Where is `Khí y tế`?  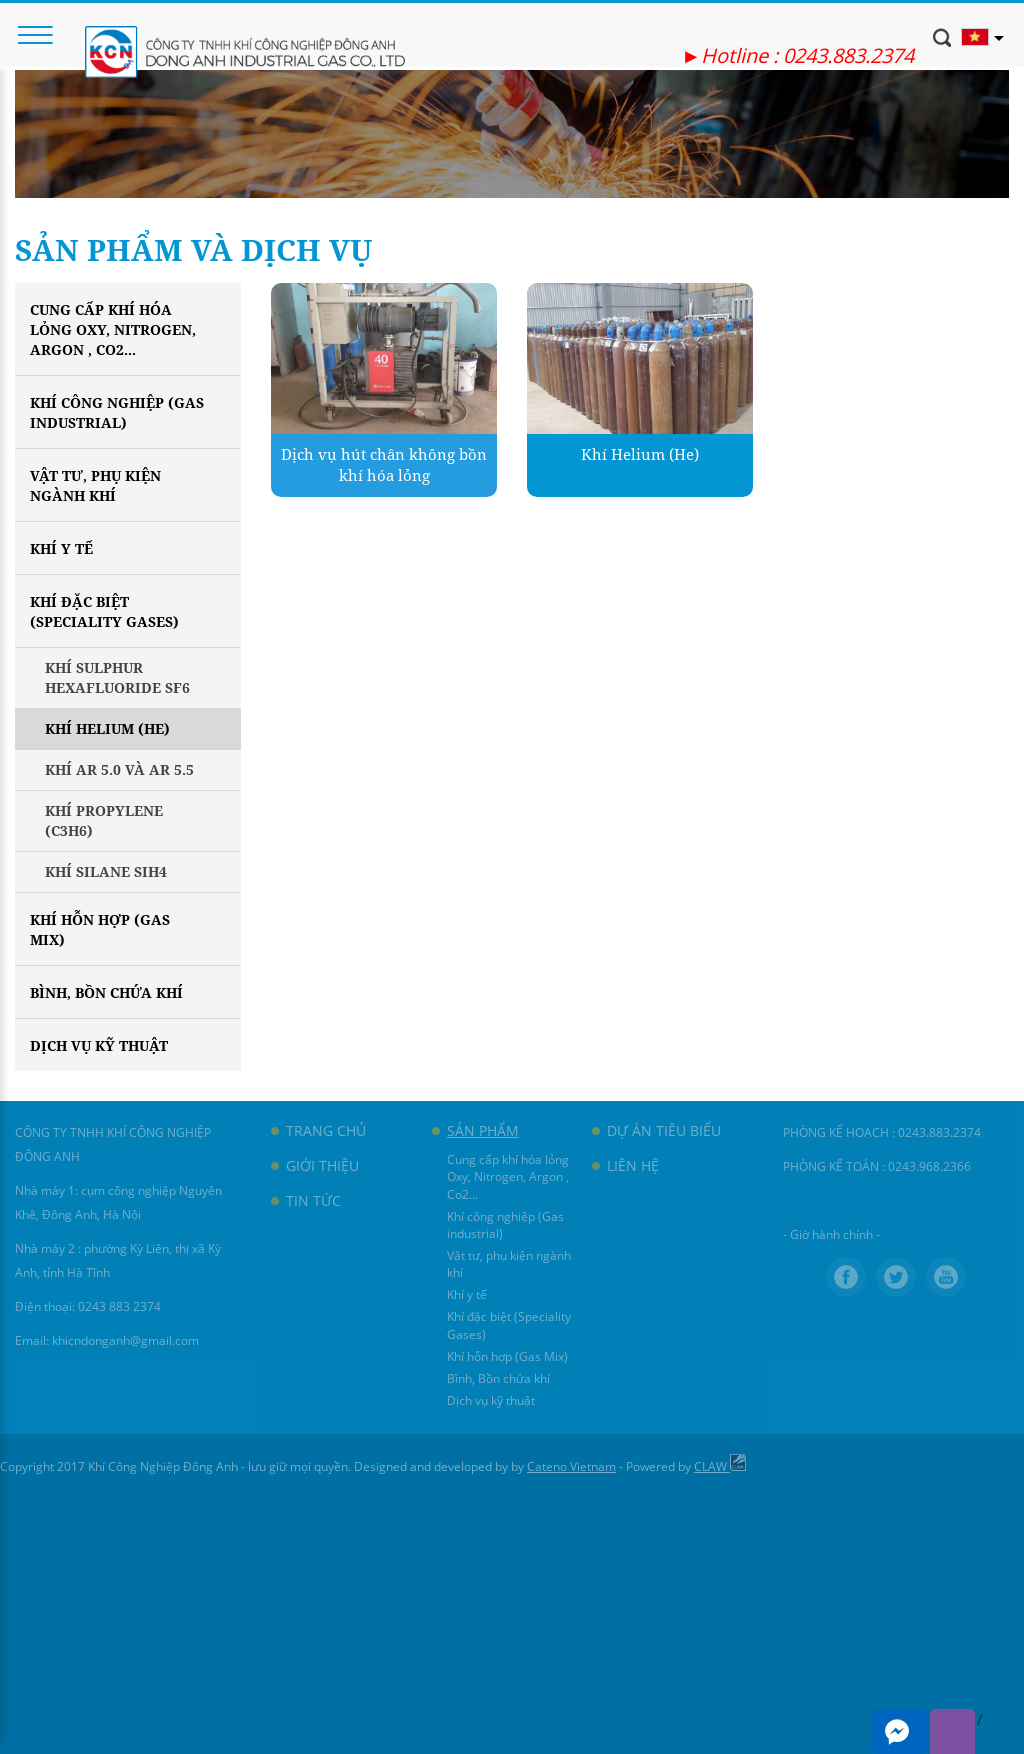
Khí y tế is located at coordinates (61, 548).